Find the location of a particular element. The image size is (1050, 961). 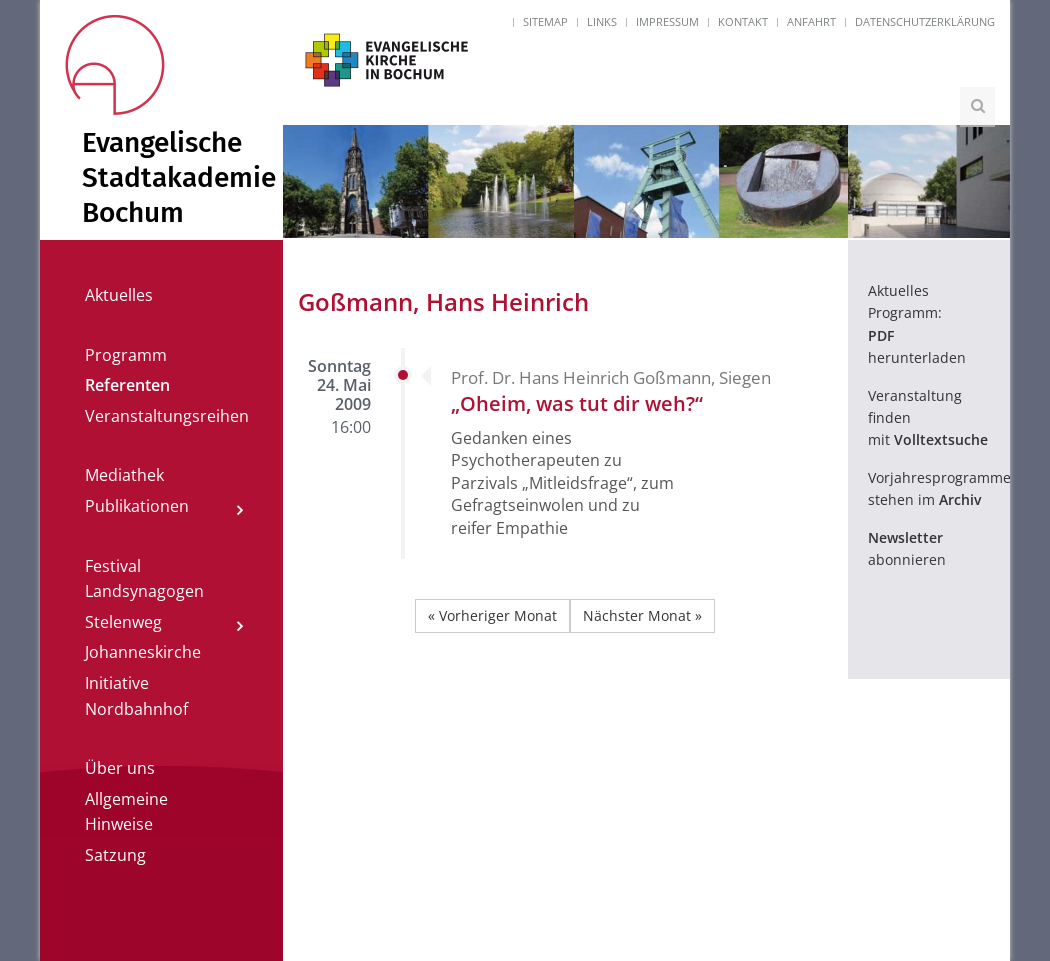

Nächster Monat » is located at coordinates (642, 615).